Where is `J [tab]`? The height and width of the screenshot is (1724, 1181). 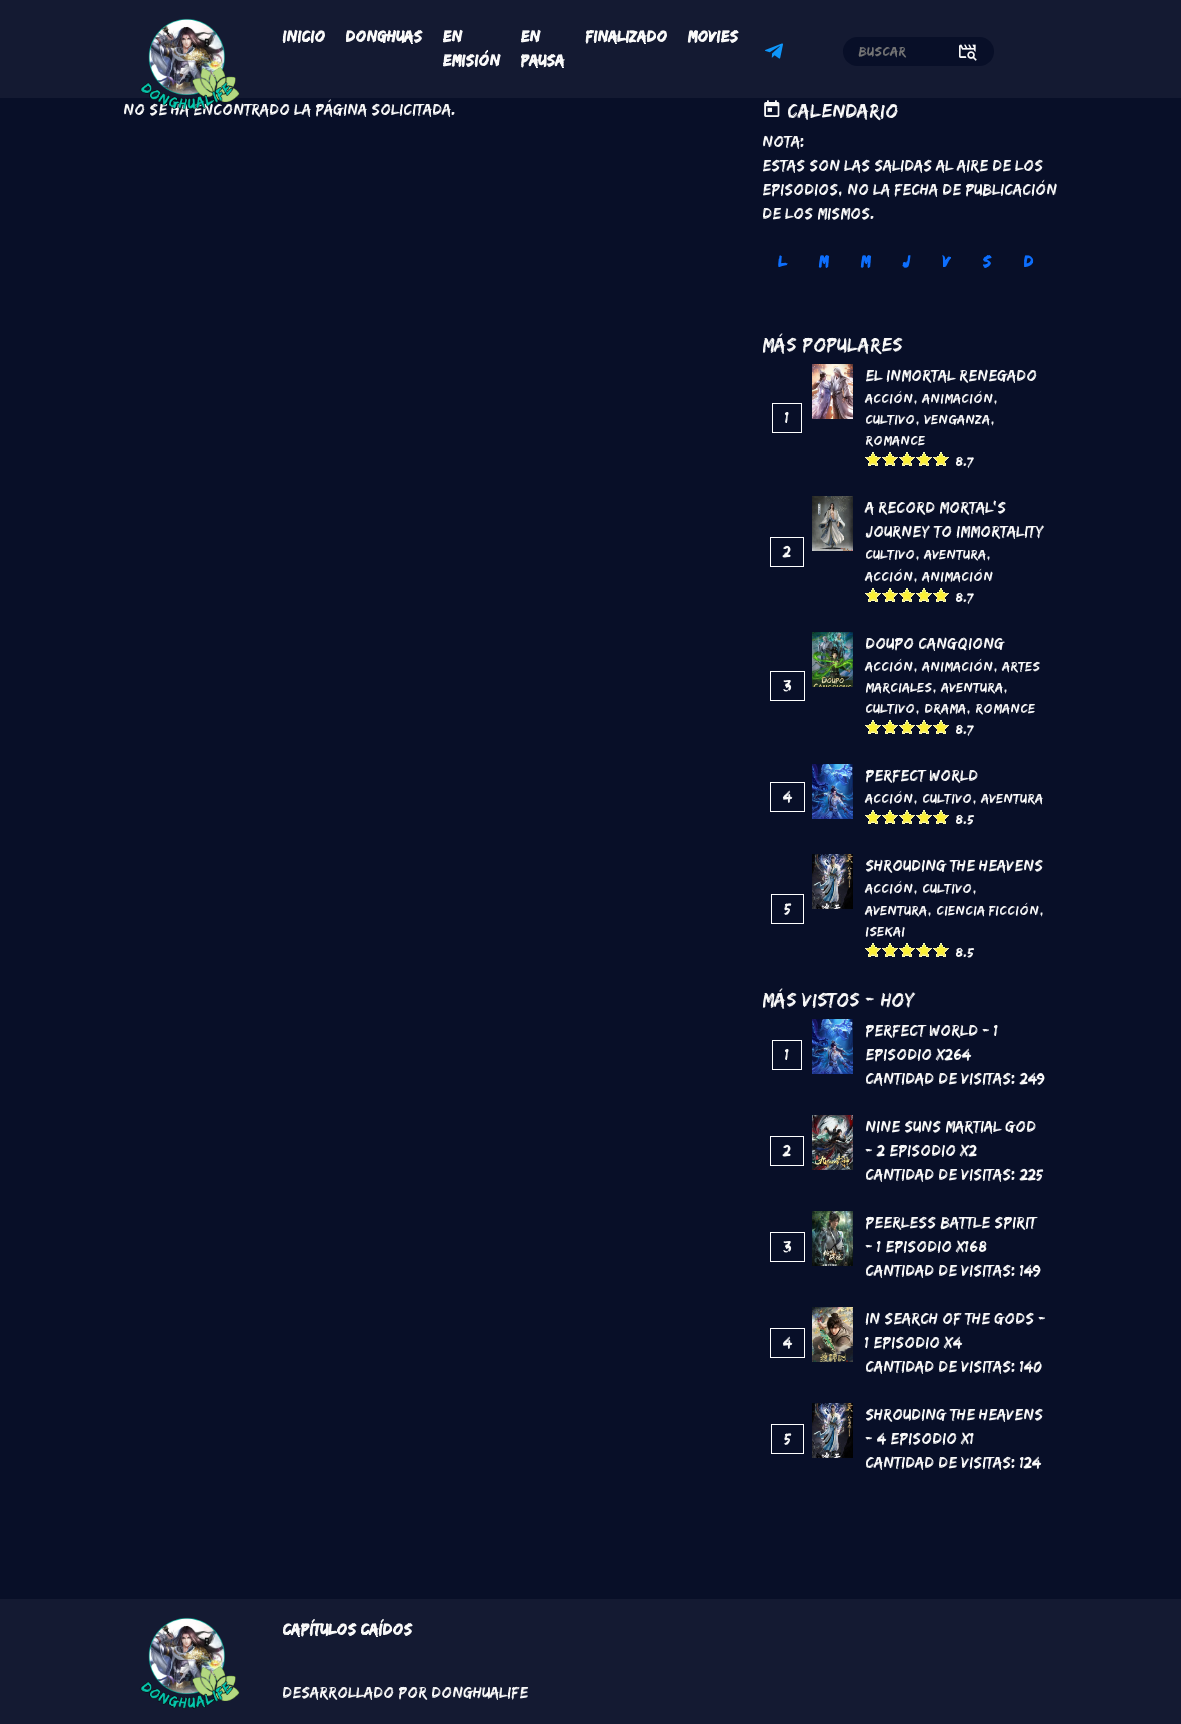 J [tab] is located at coordinates (906, 261).